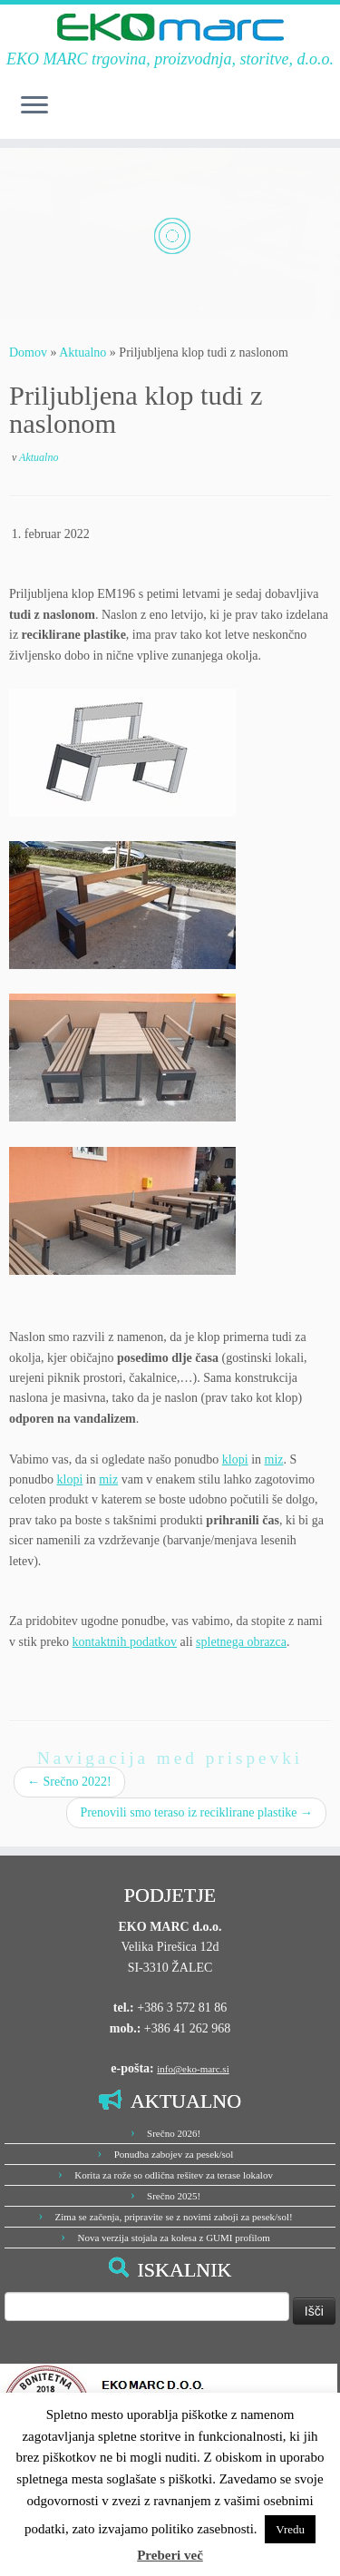 This screenshot has width=340, height=2576. Describe the element at coordinates (170, 2555) in the screenshot. I see `Preberi več` at that location.